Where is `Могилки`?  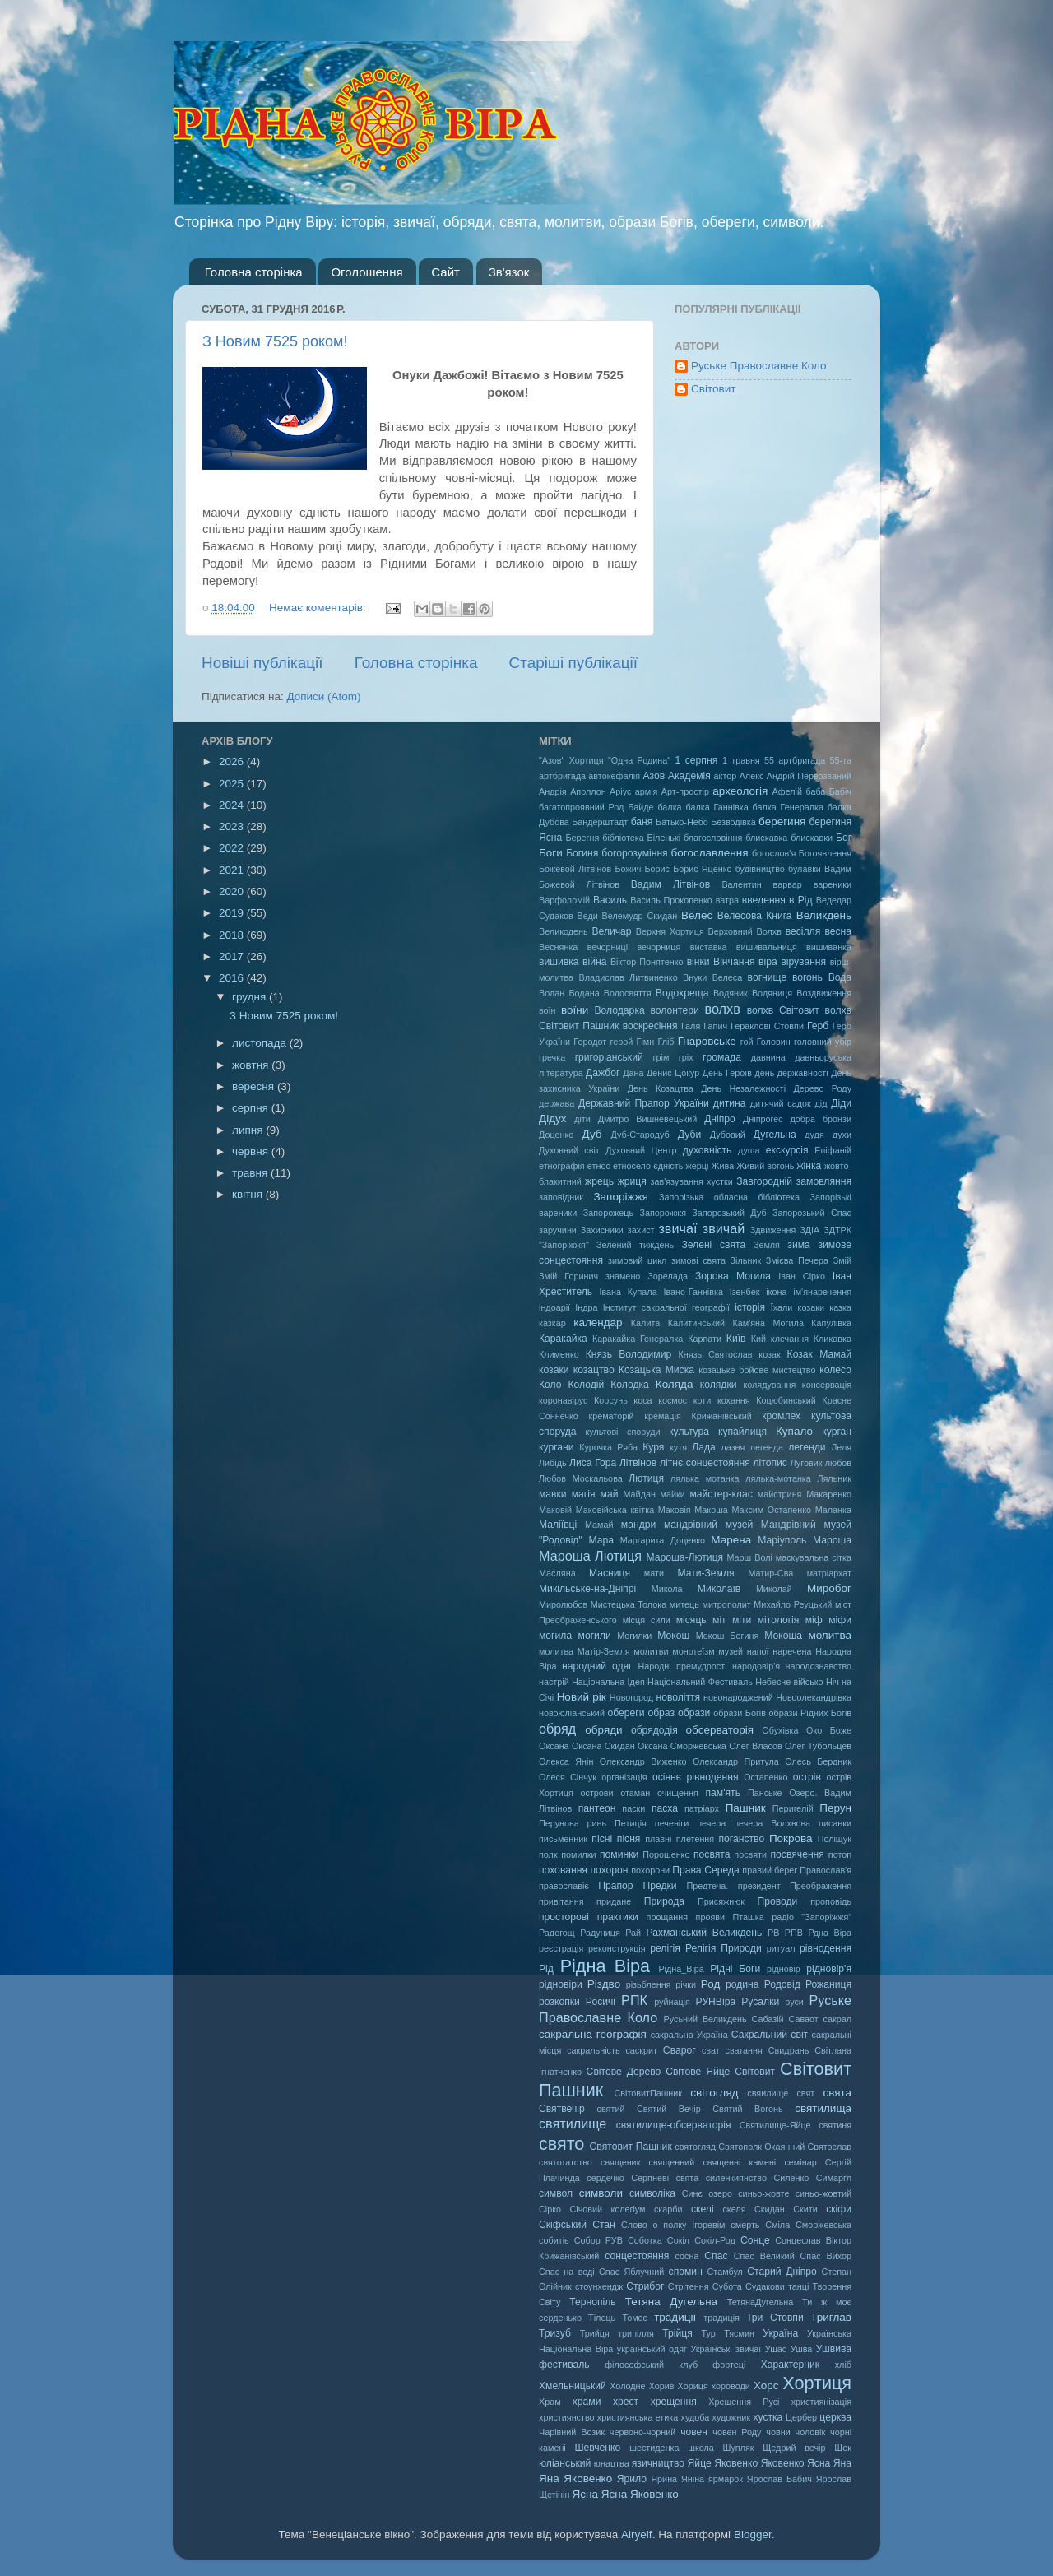 Могилки is located at coordinates (634, 1636).